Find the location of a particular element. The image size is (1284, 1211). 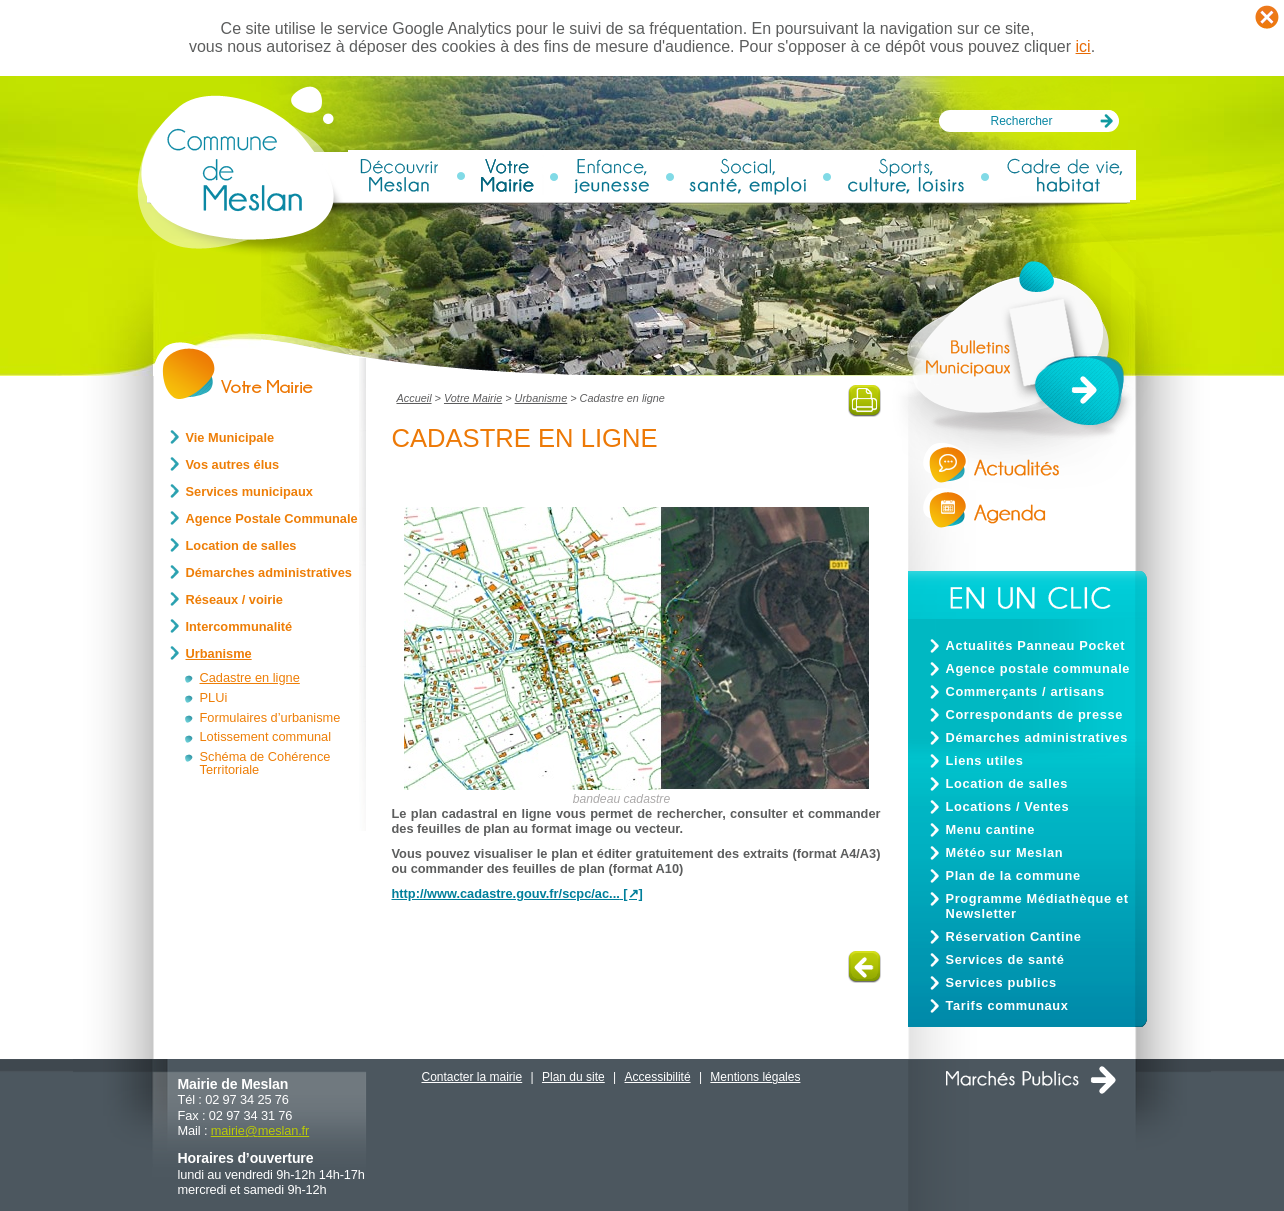

Accessibilité is located at coordinates (658, 1077).